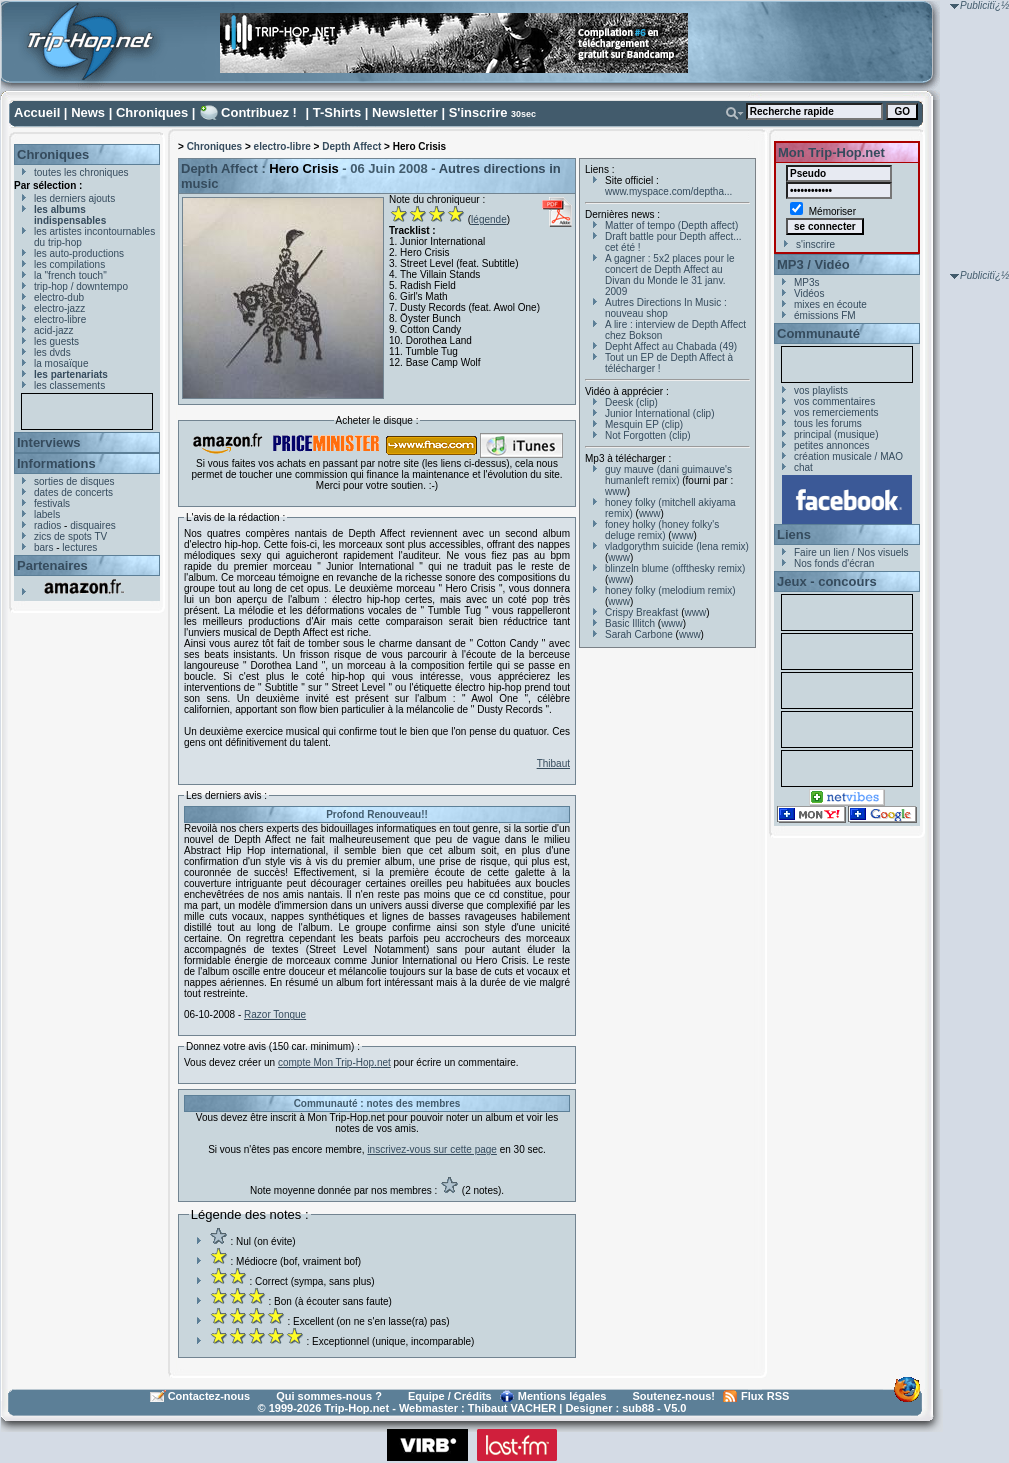 The image size is (1009, 1463). Describe the element at coordinates (52, 352) in the screenshot. I see `les dvds` at that location.